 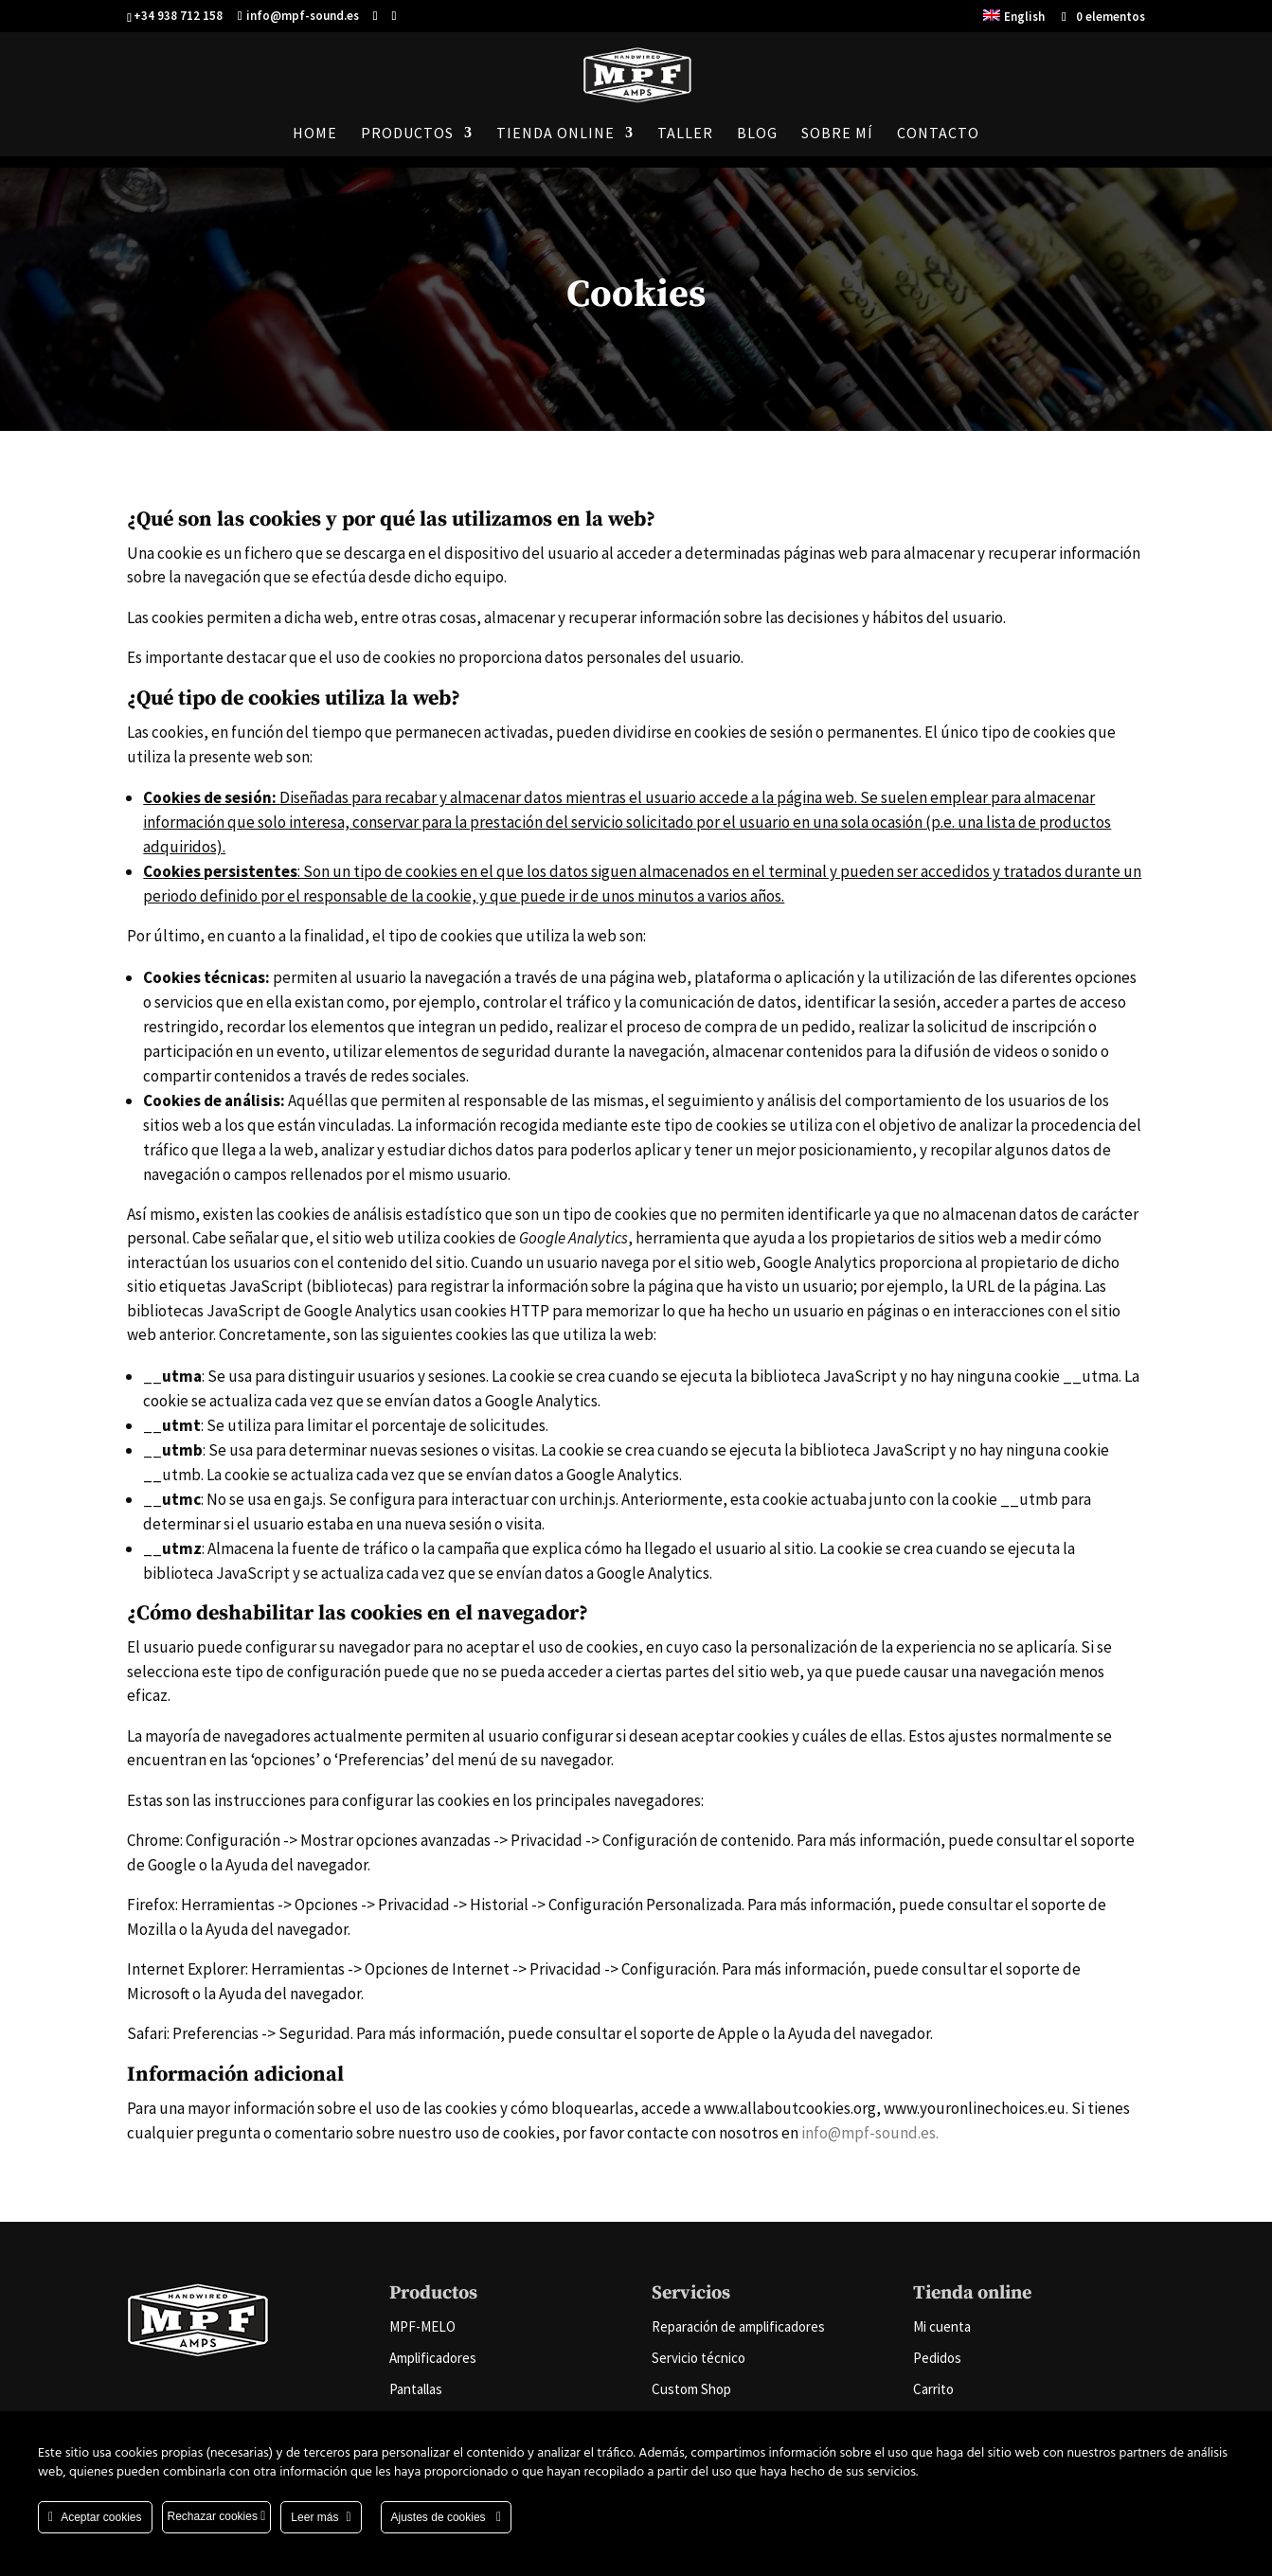 I want to click on MPF-MELO, so click(x=422, y=2326).